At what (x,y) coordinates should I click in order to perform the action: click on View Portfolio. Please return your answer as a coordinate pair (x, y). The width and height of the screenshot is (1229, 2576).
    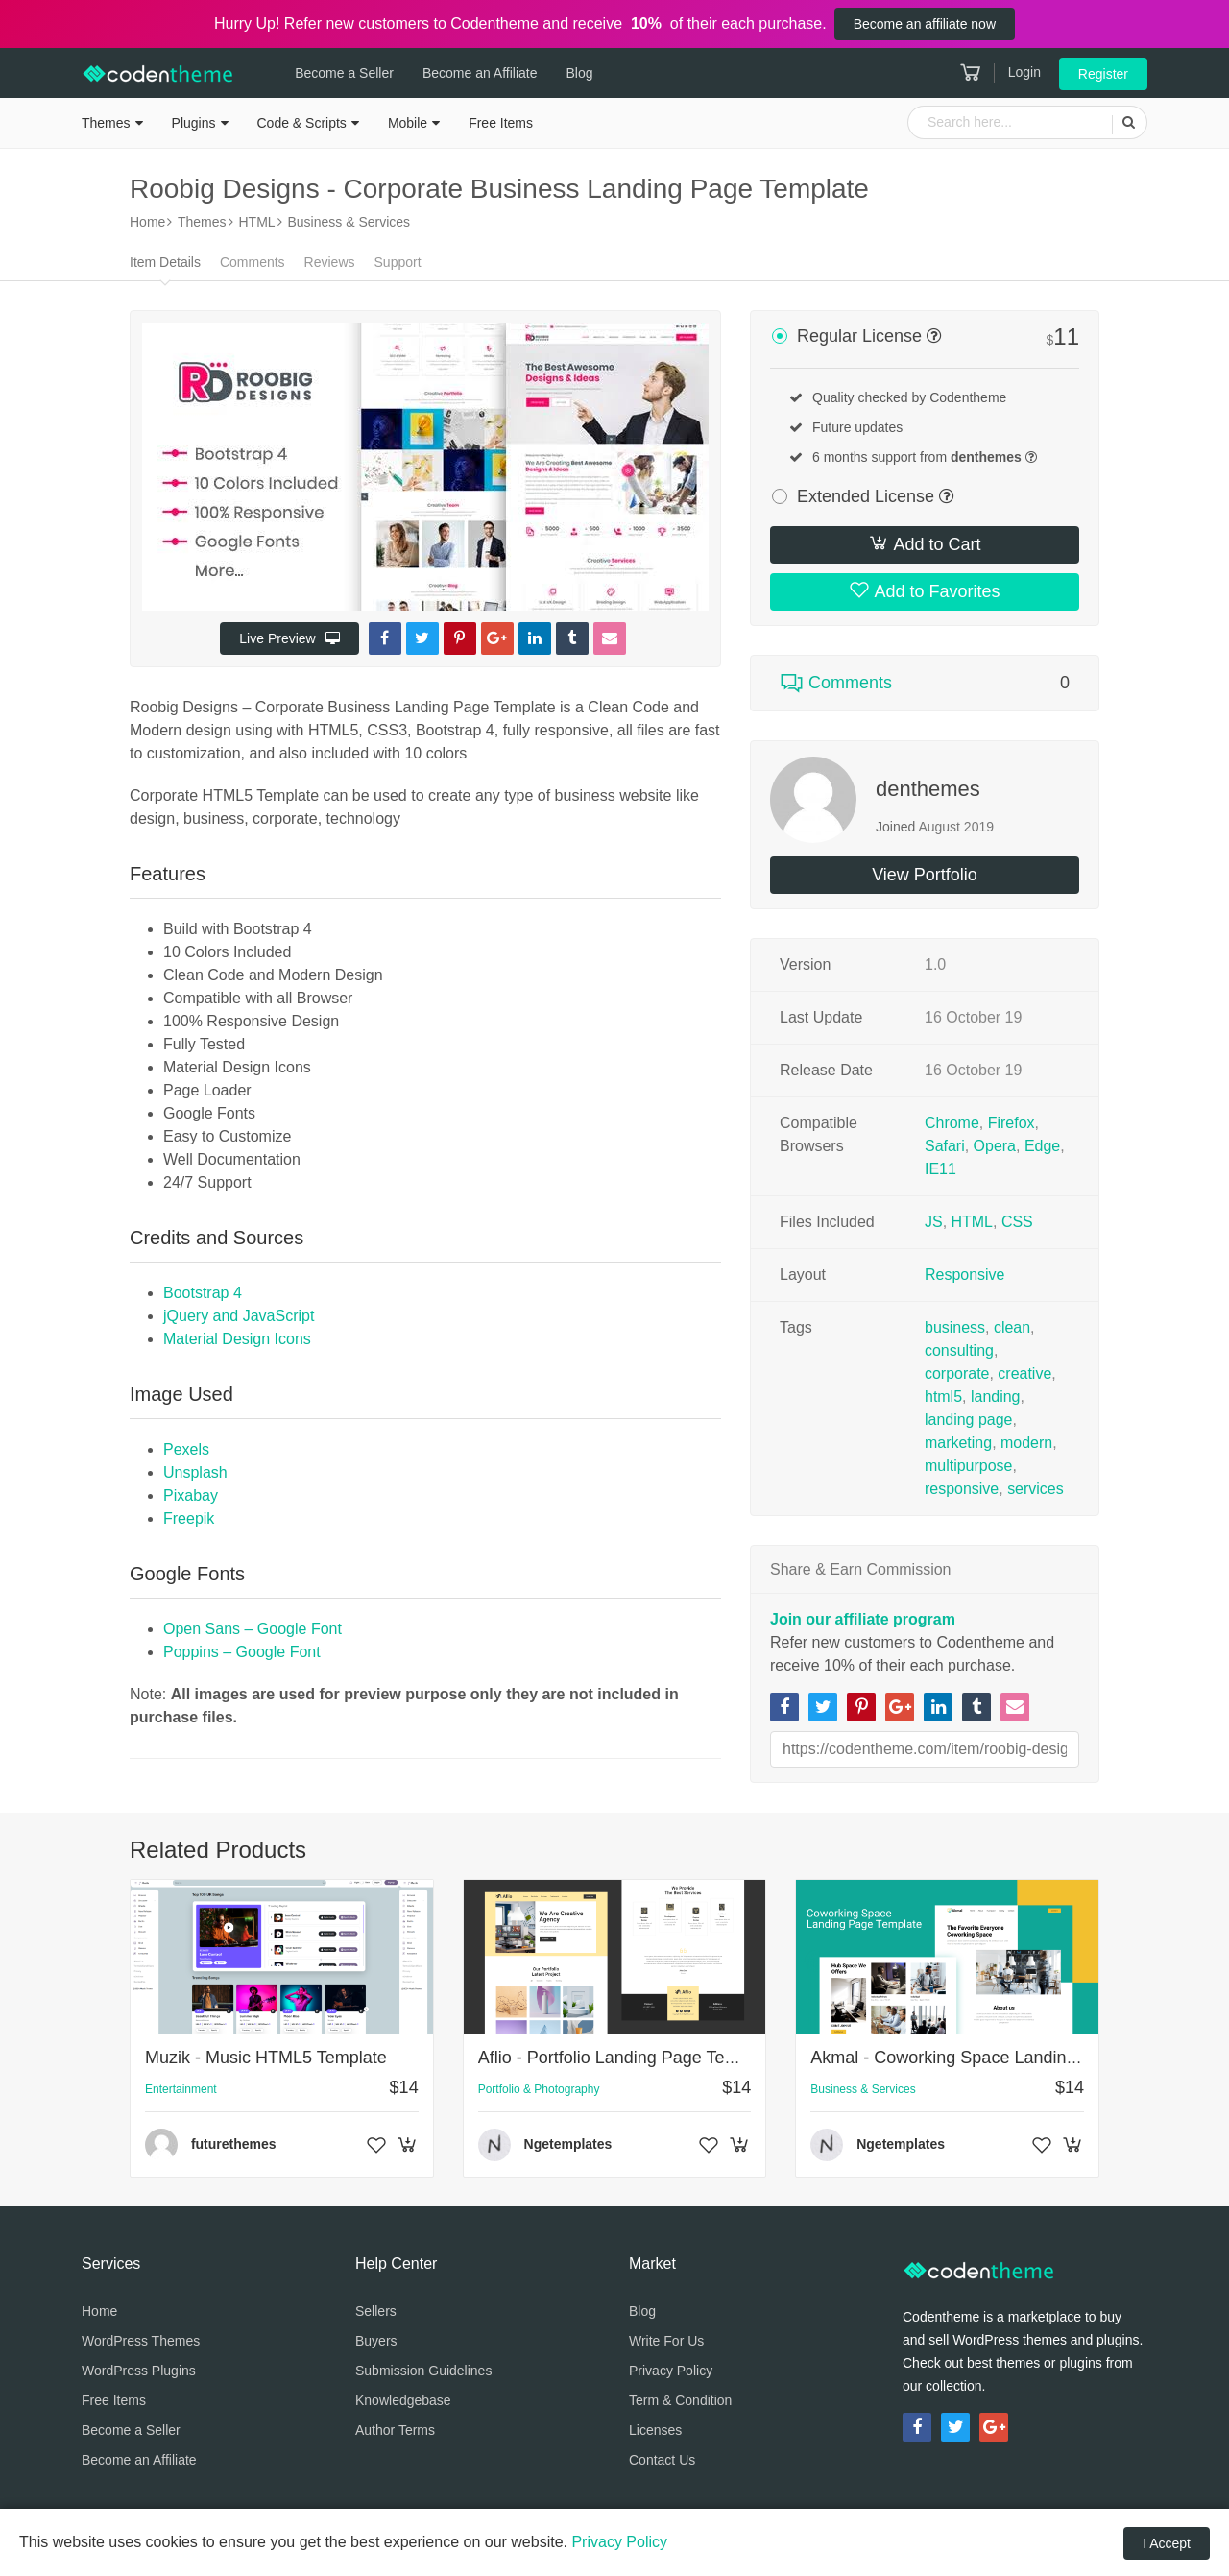
    Looking at the image, I should click on (924, 874).